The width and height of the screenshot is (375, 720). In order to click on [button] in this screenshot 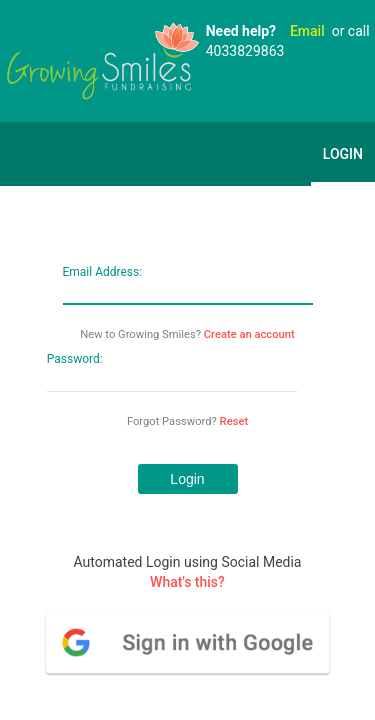, I will do `click(188, 479)`.